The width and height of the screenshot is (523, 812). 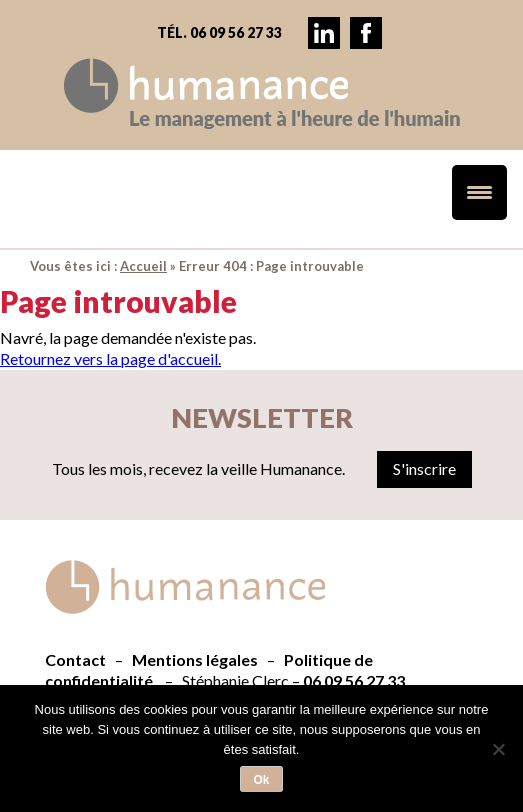 I want to click on [Non], so click(x=498, y=749).